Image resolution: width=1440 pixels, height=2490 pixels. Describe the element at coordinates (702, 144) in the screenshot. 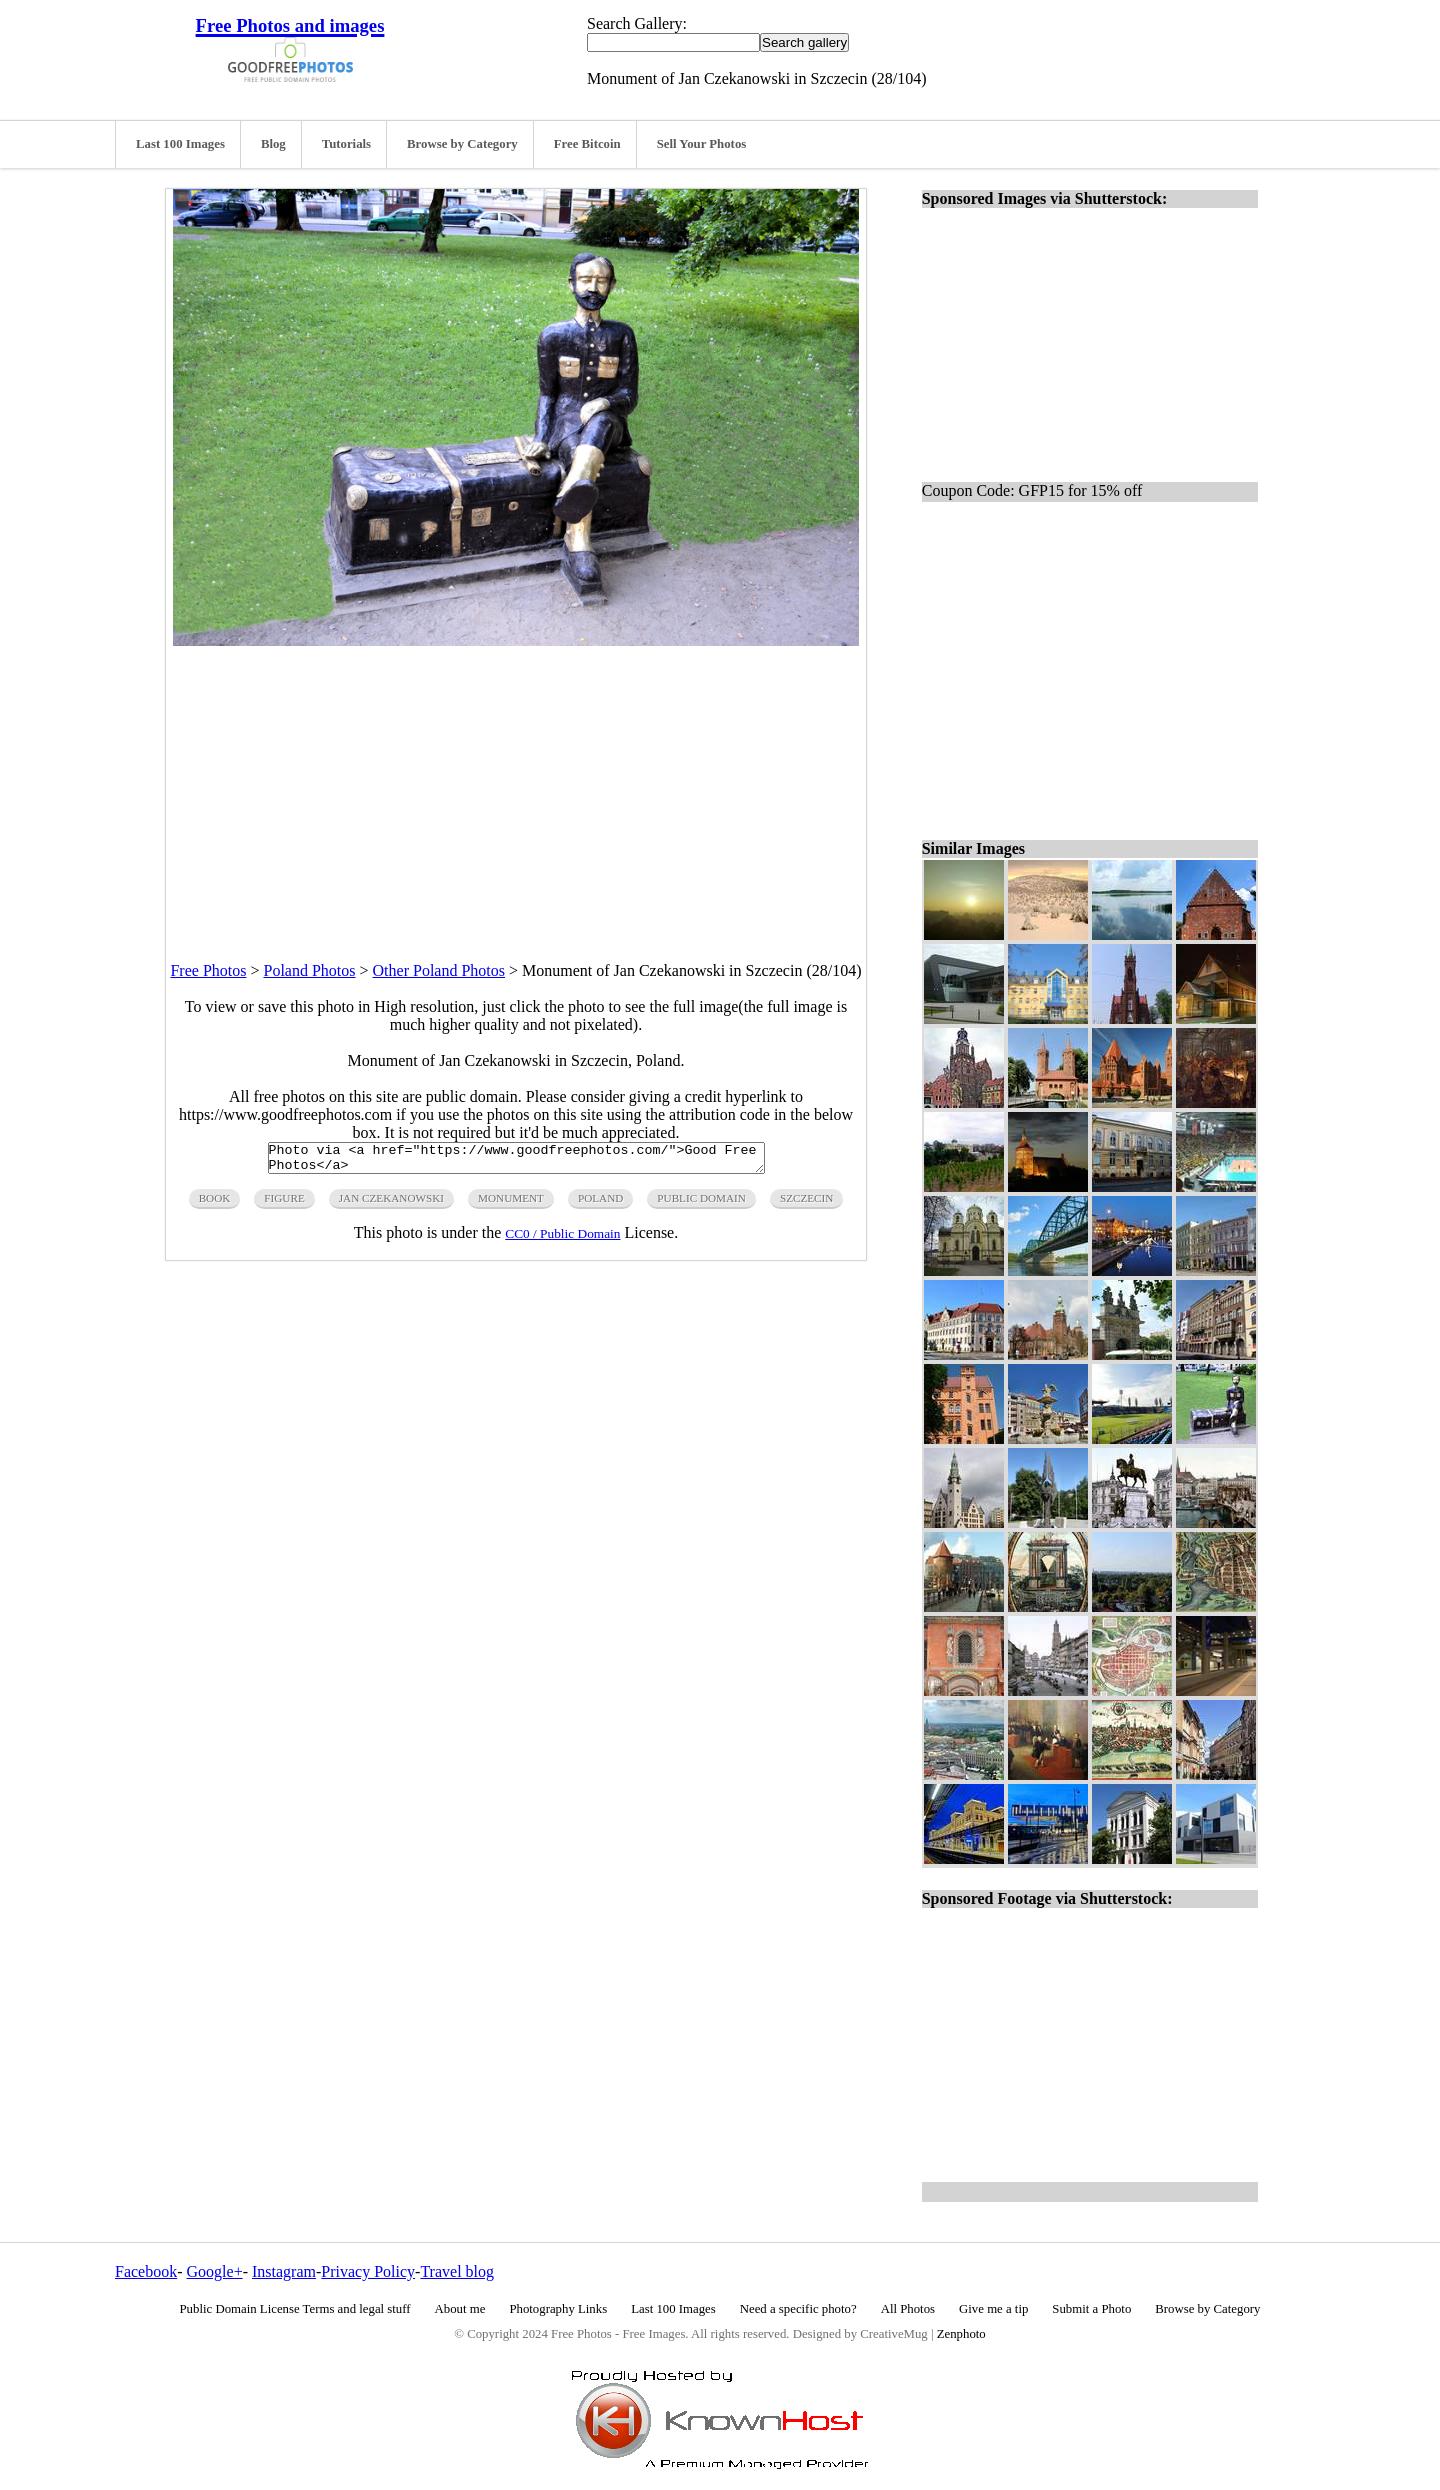

I see `Sell Your Photos` at that location.